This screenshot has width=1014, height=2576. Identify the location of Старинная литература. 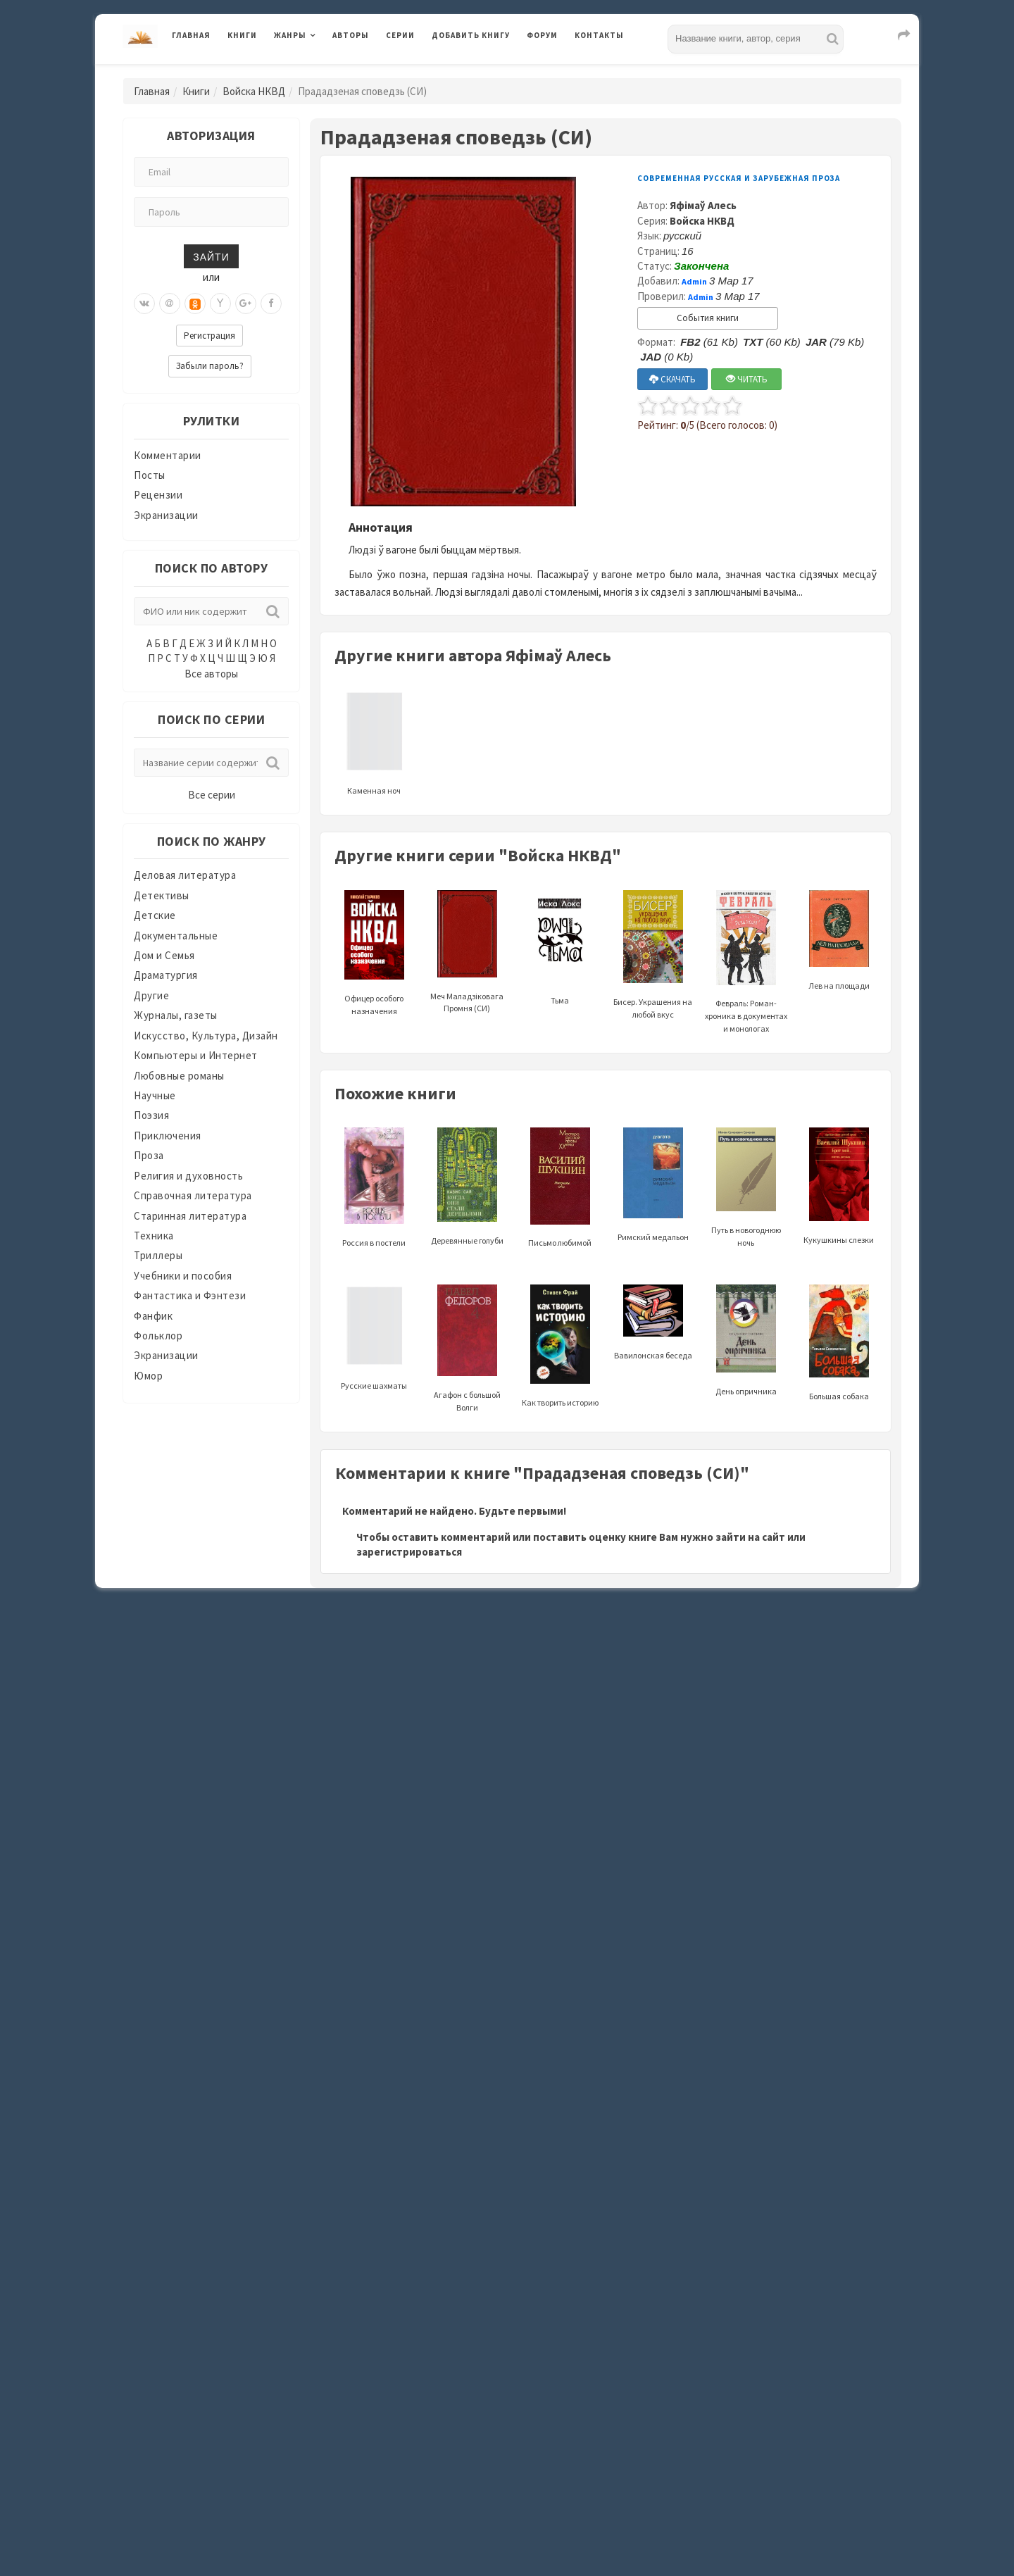
(190, 1216).